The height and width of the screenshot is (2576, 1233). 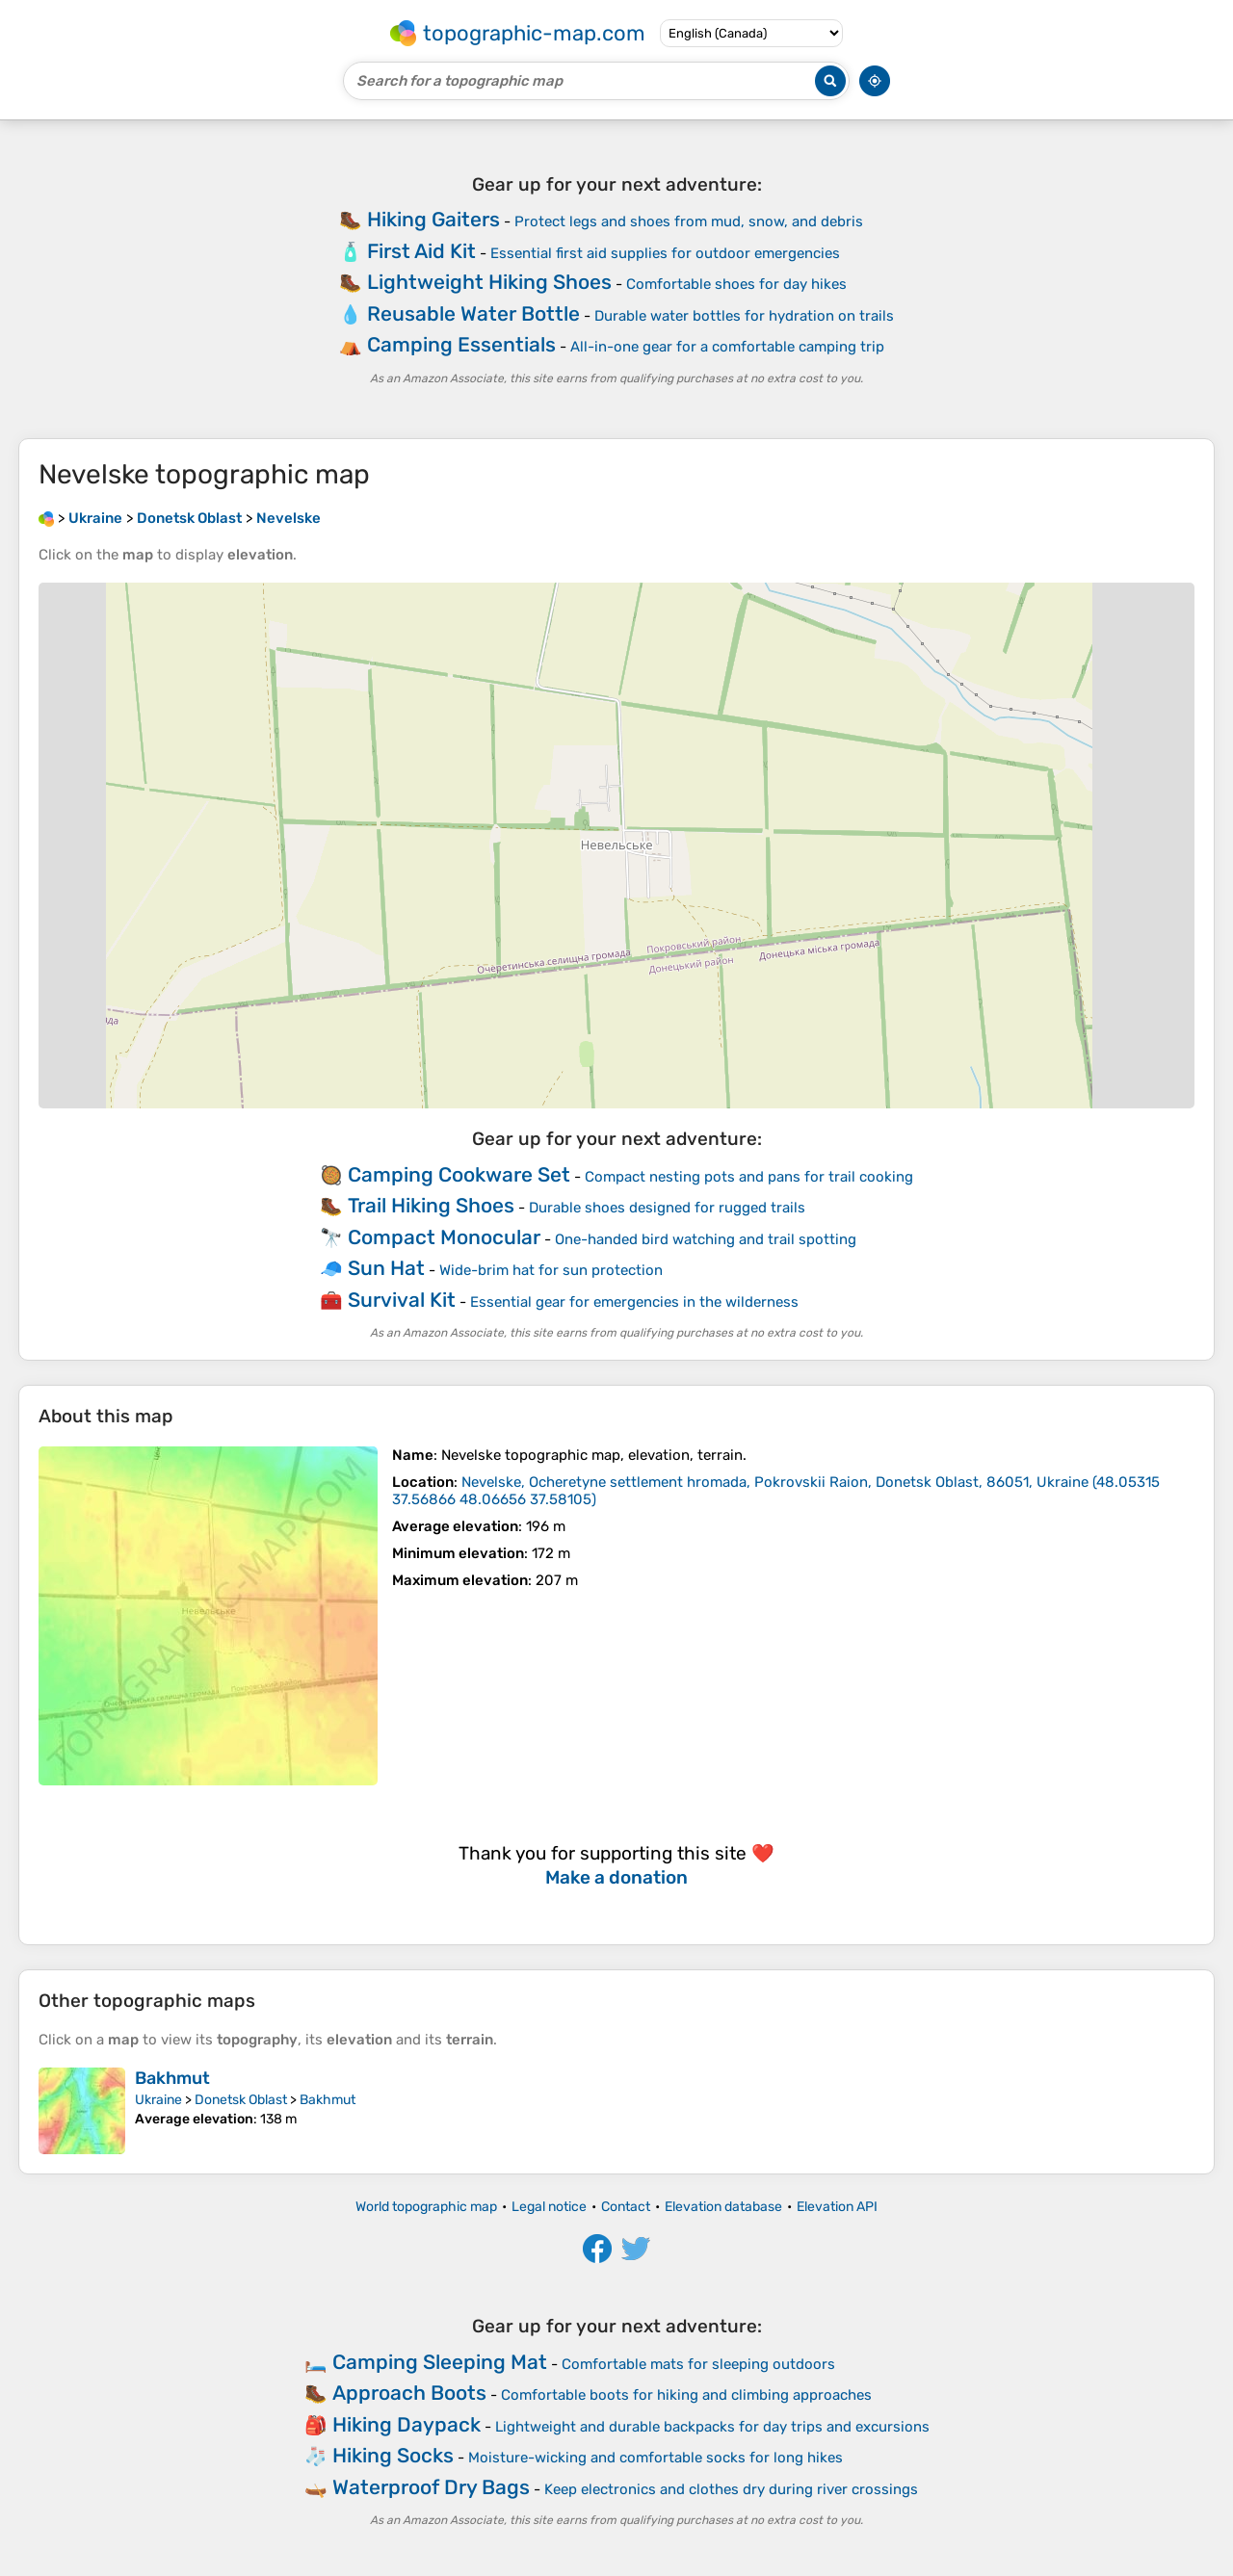 I want to click on Hiking Daypack, so click(x=406, y=2424).